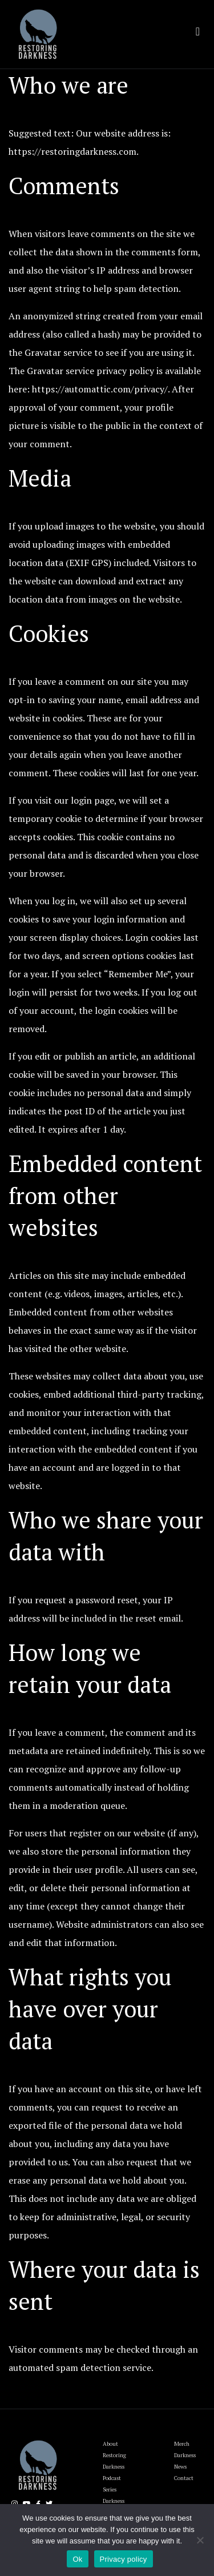 This screenshot has width=214, height=2576. I want to click on Ok, so click(77, 2559).